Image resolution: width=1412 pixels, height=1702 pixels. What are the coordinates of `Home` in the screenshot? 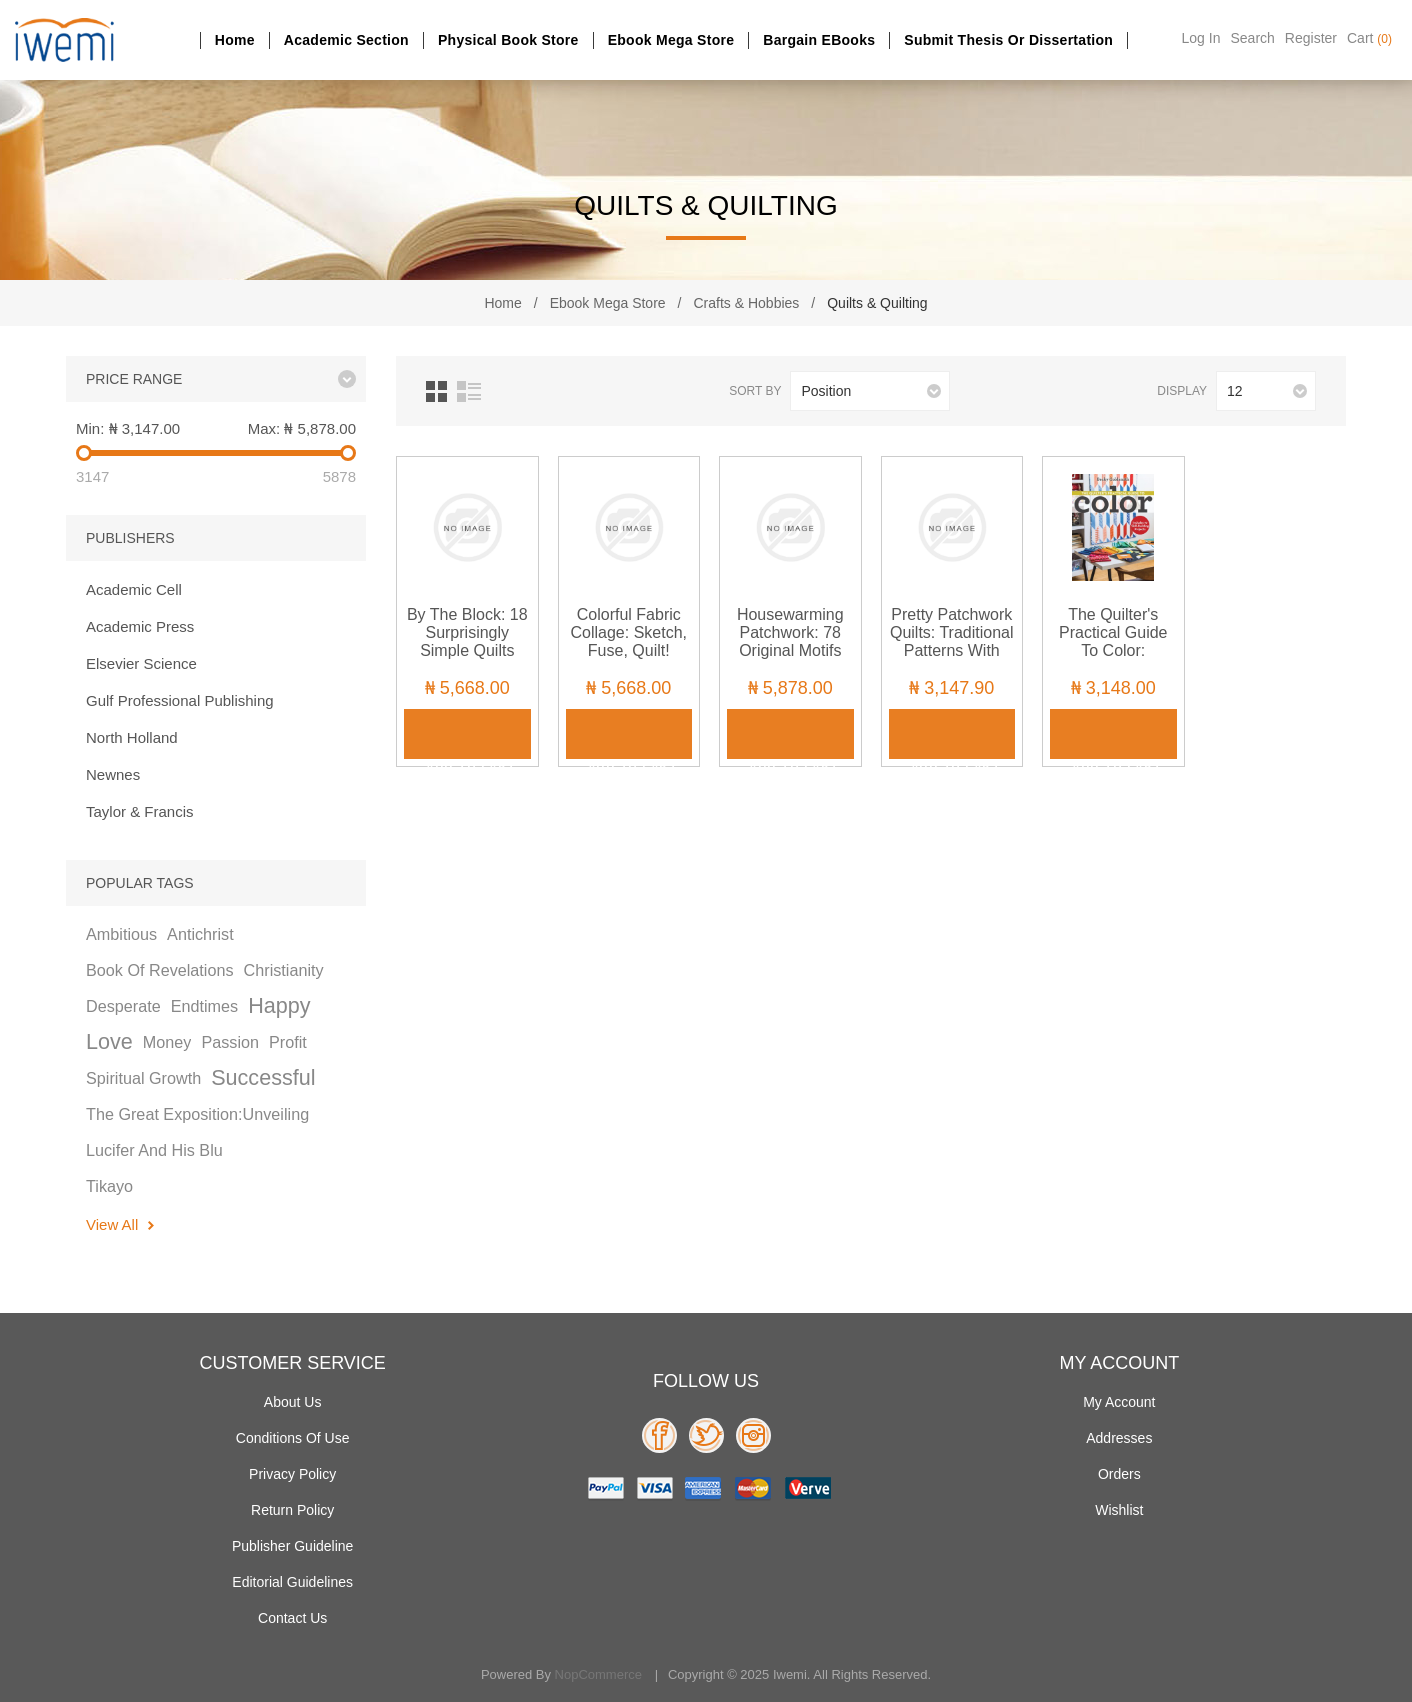 It's located at (235, 40).